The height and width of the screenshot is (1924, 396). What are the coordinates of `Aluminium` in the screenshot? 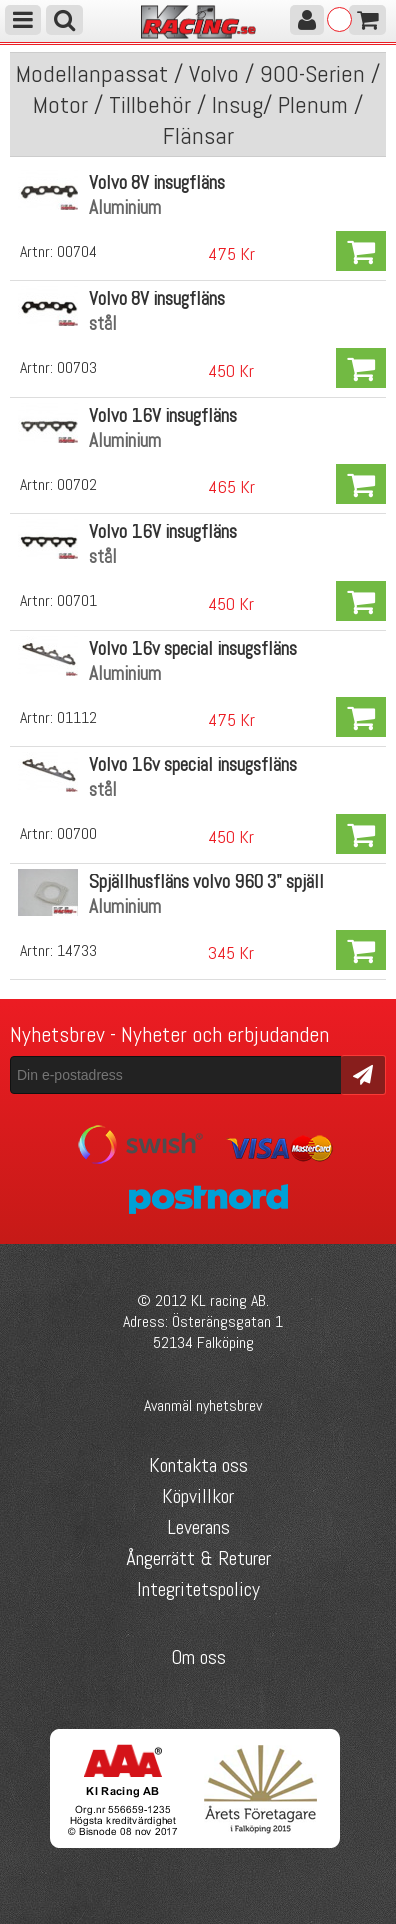 It's located at (125, 207).